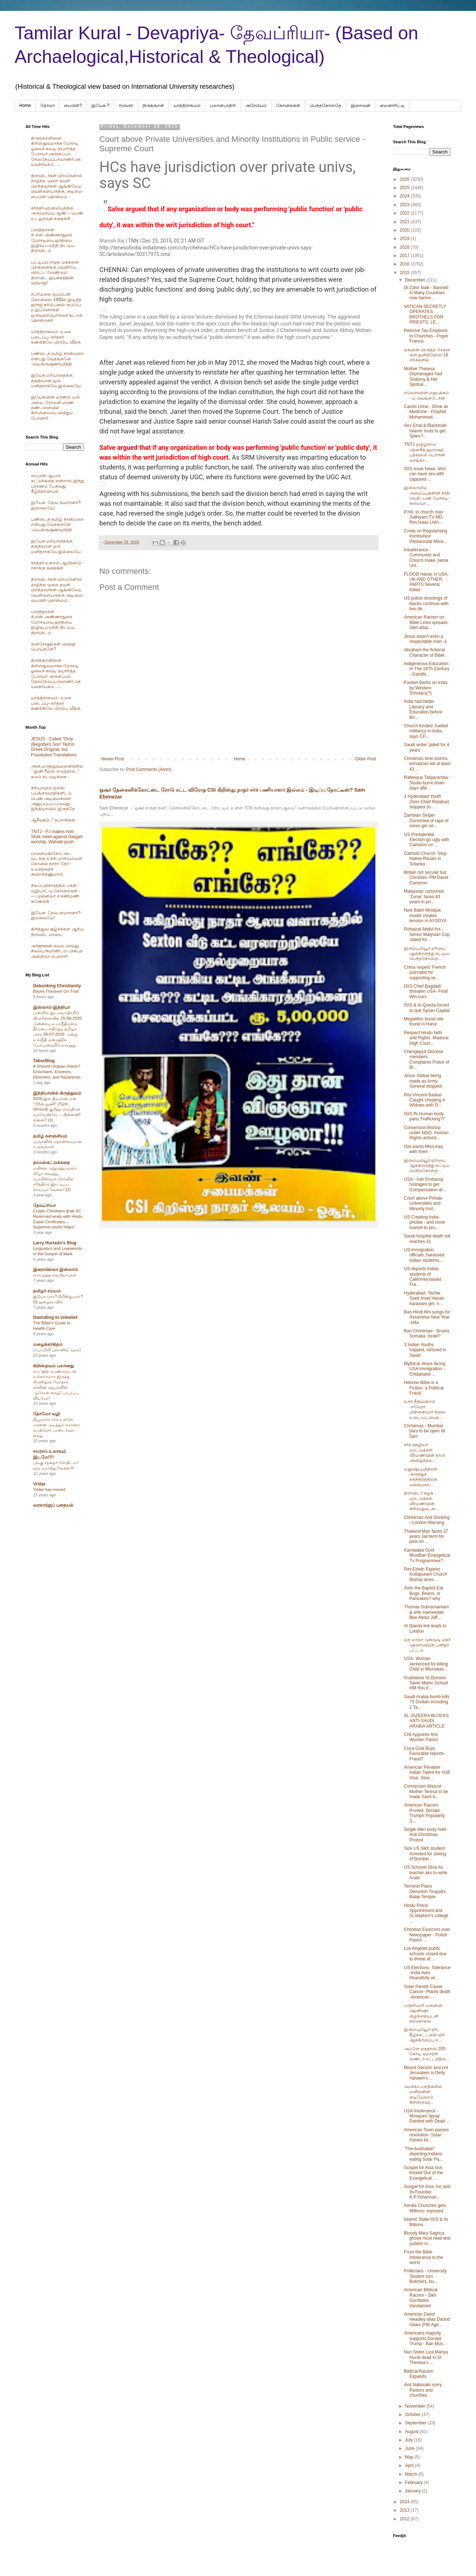 The width and height of the screenshot is (476, 2576). Describe the element at coordinates (425, 859) in the screenshot. I see `Catholic Church- Stop Native Rituals in Srilanka` at that location.